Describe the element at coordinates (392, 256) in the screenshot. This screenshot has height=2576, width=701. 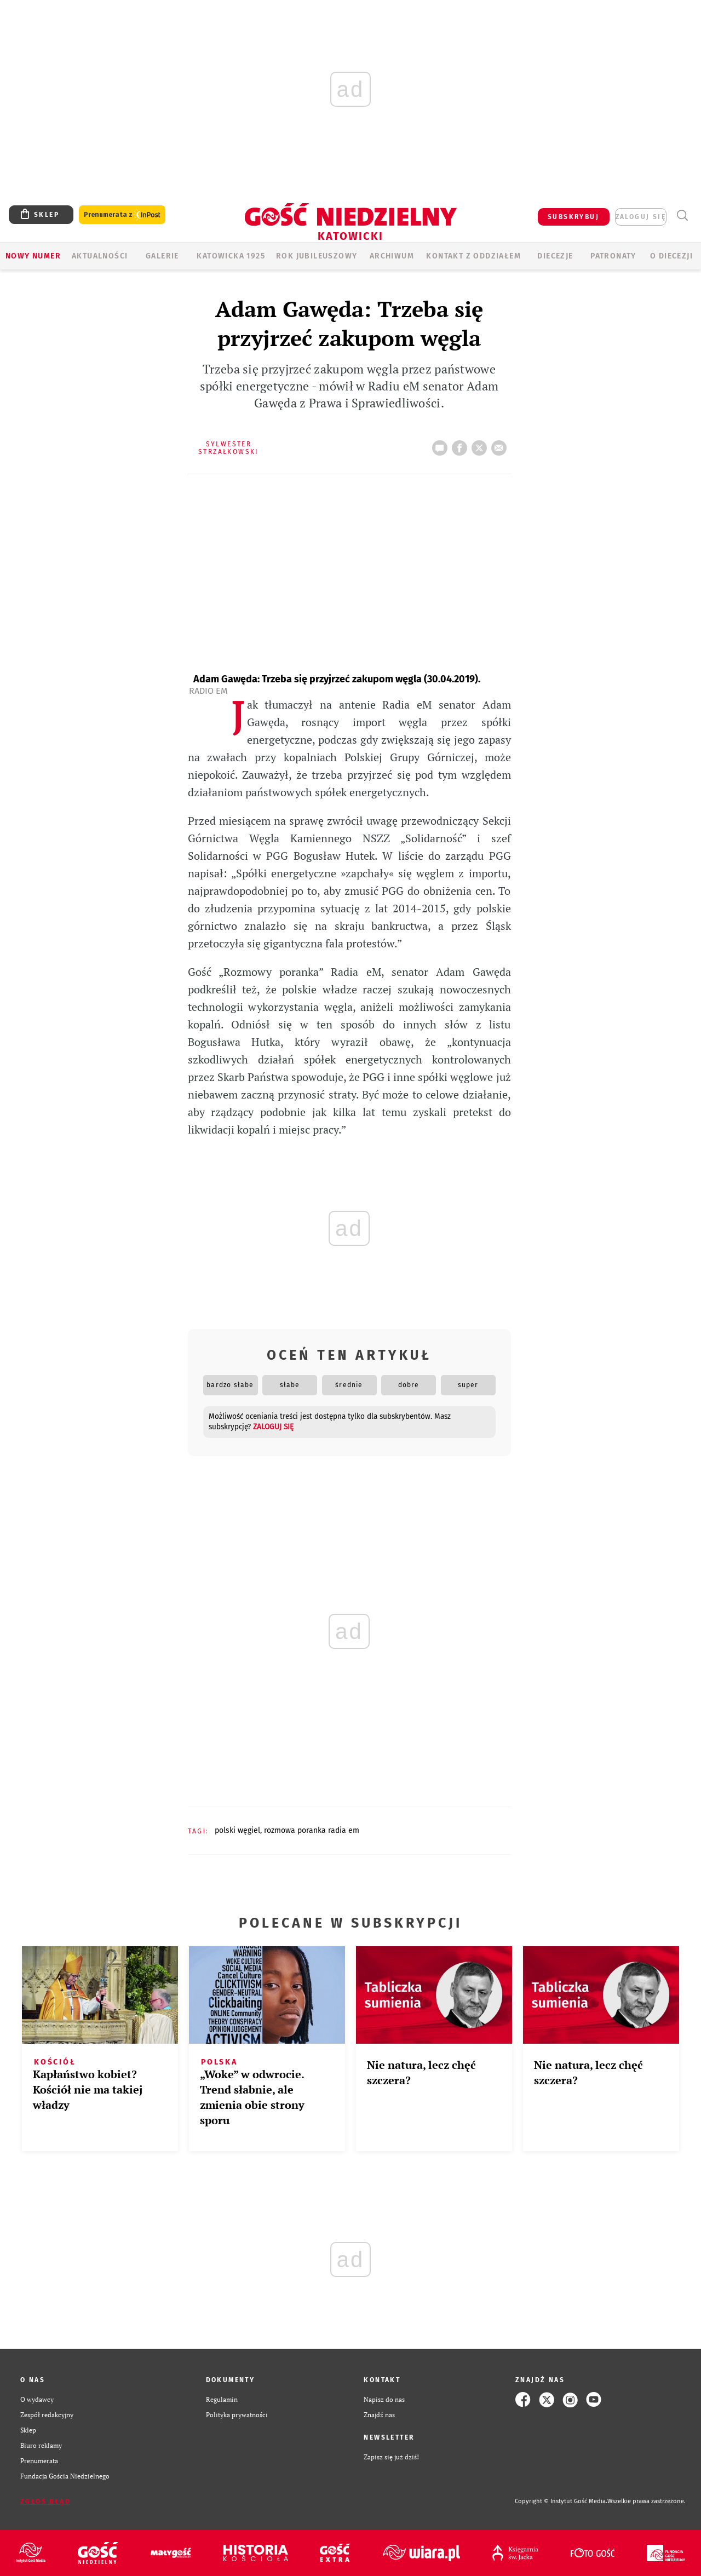
I see `ARCHIWUM` at that location.